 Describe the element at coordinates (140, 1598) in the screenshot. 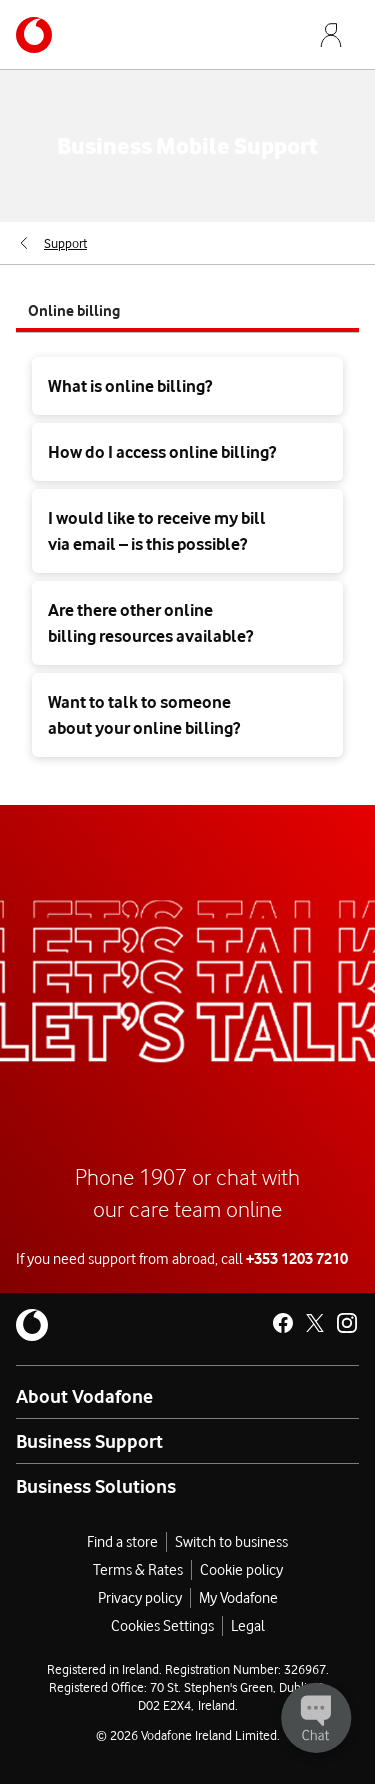

I see `Privacy policy` at that location.